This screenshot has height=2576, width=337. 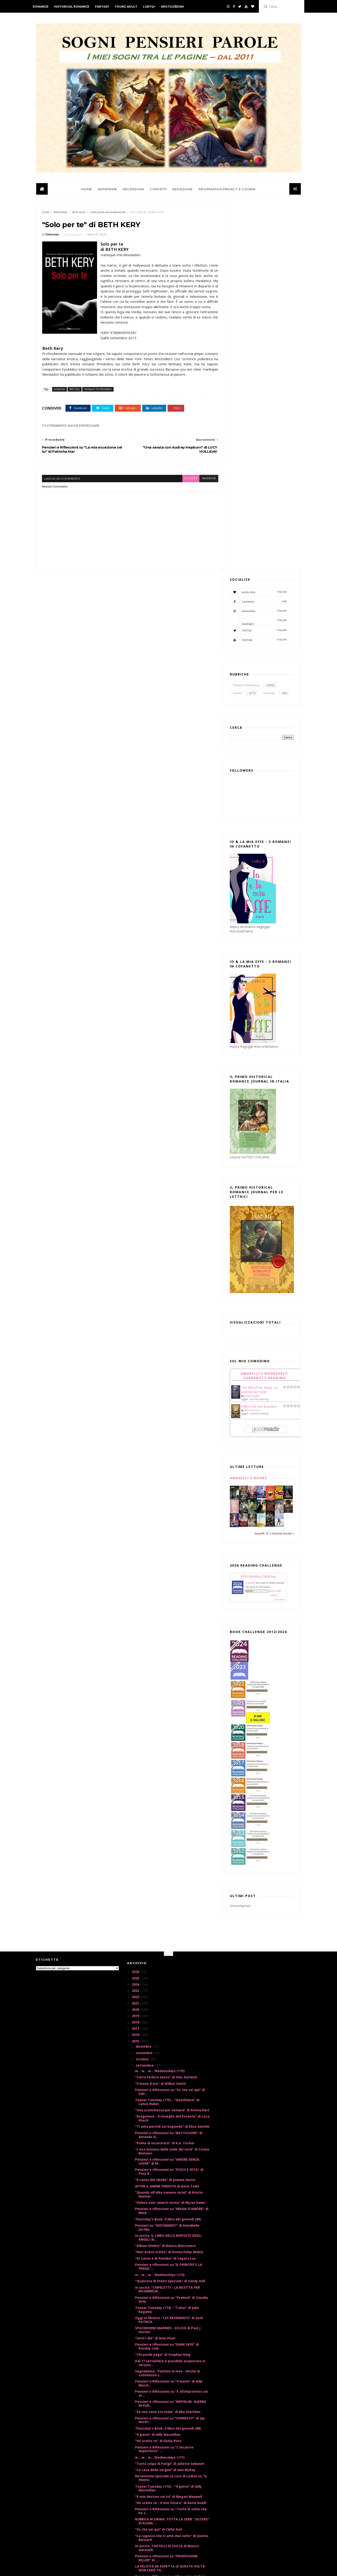 I want to click on "Il canto del ribelle" di Joanne Harris, so click(x=165, y=1818).